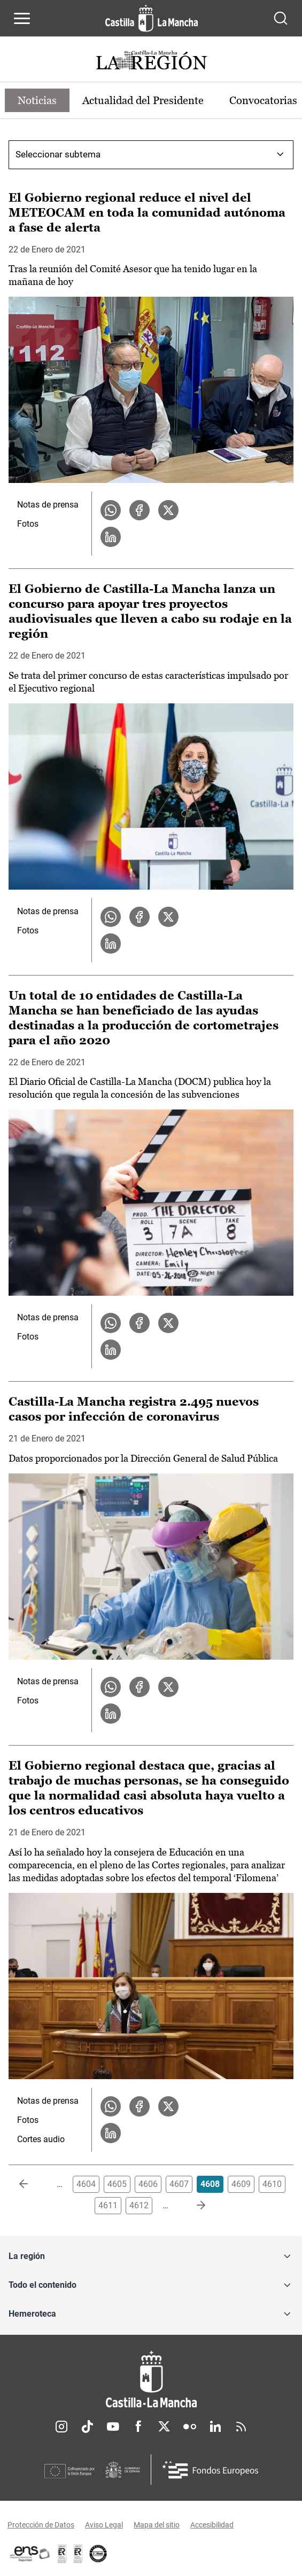 This screenshot has width=302, height=2576. I want to click on Flickr [Flickr (se abre en nueva pestaña)], so click(190, 2426).